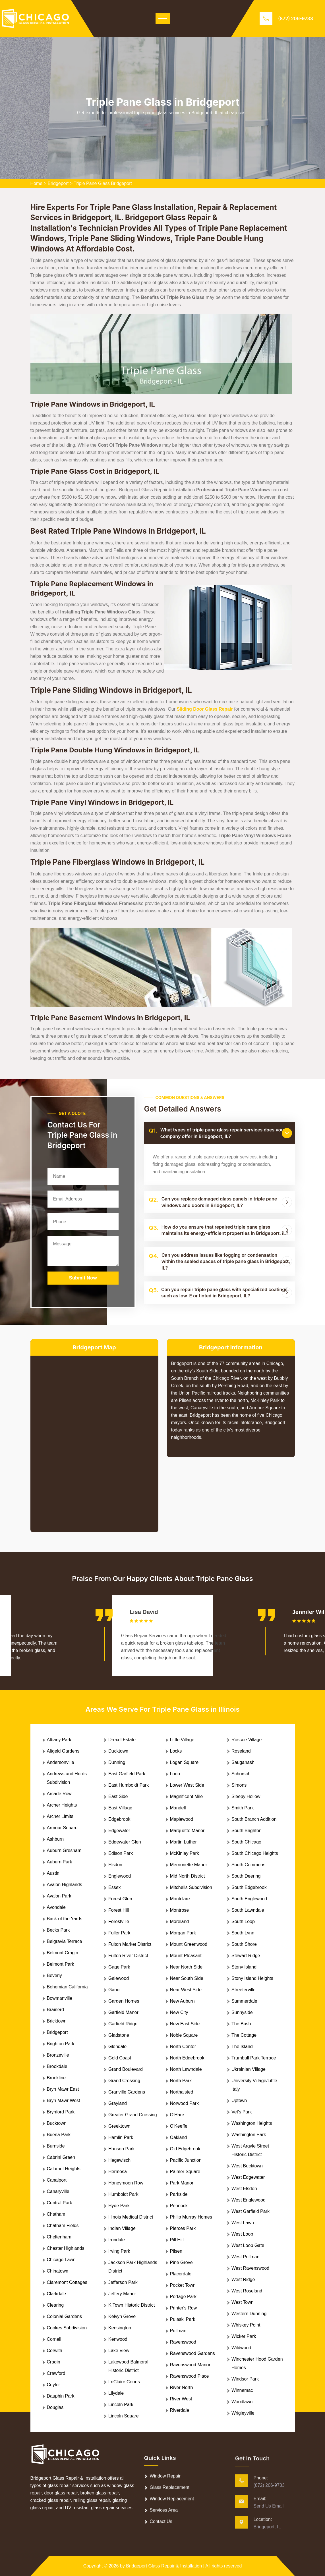 This screenshot has height=2576, width=325. I want to click on Roscoe Village, so click(246, 1739).